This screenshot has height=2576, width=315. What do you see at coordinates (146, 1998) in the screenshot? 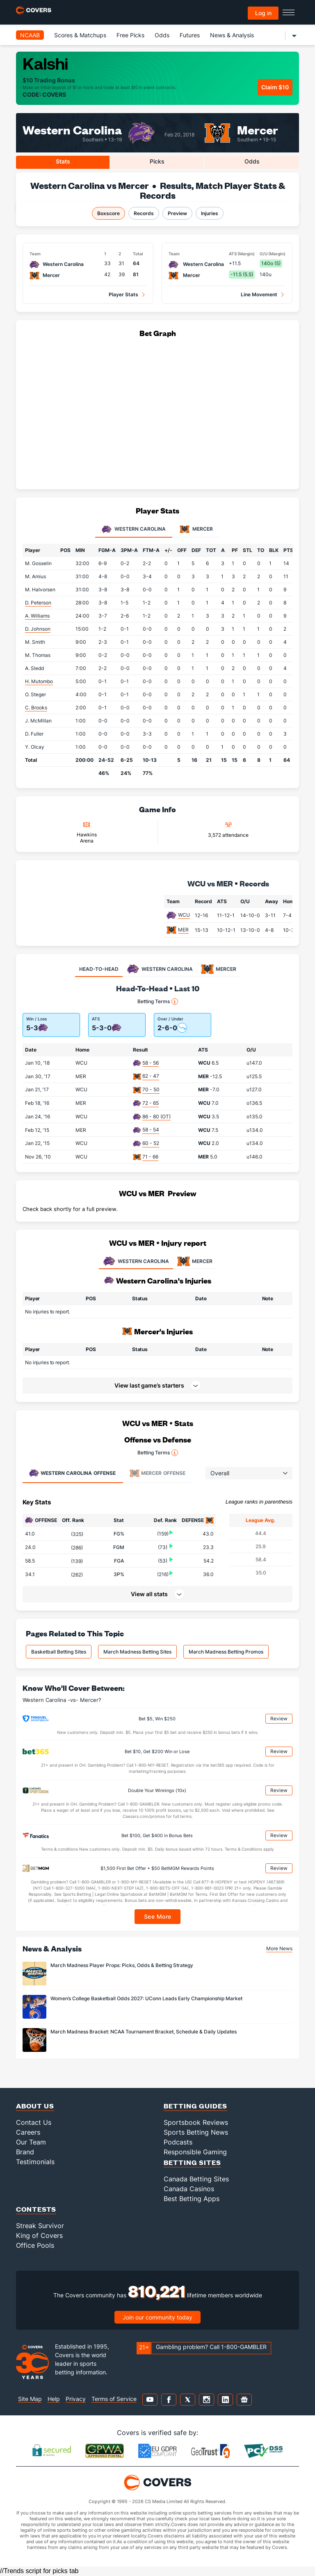
I see `Women’s College Basketball Odds 2027: UConn Leads Early Championship Market` at bounding box center [146, 1998].